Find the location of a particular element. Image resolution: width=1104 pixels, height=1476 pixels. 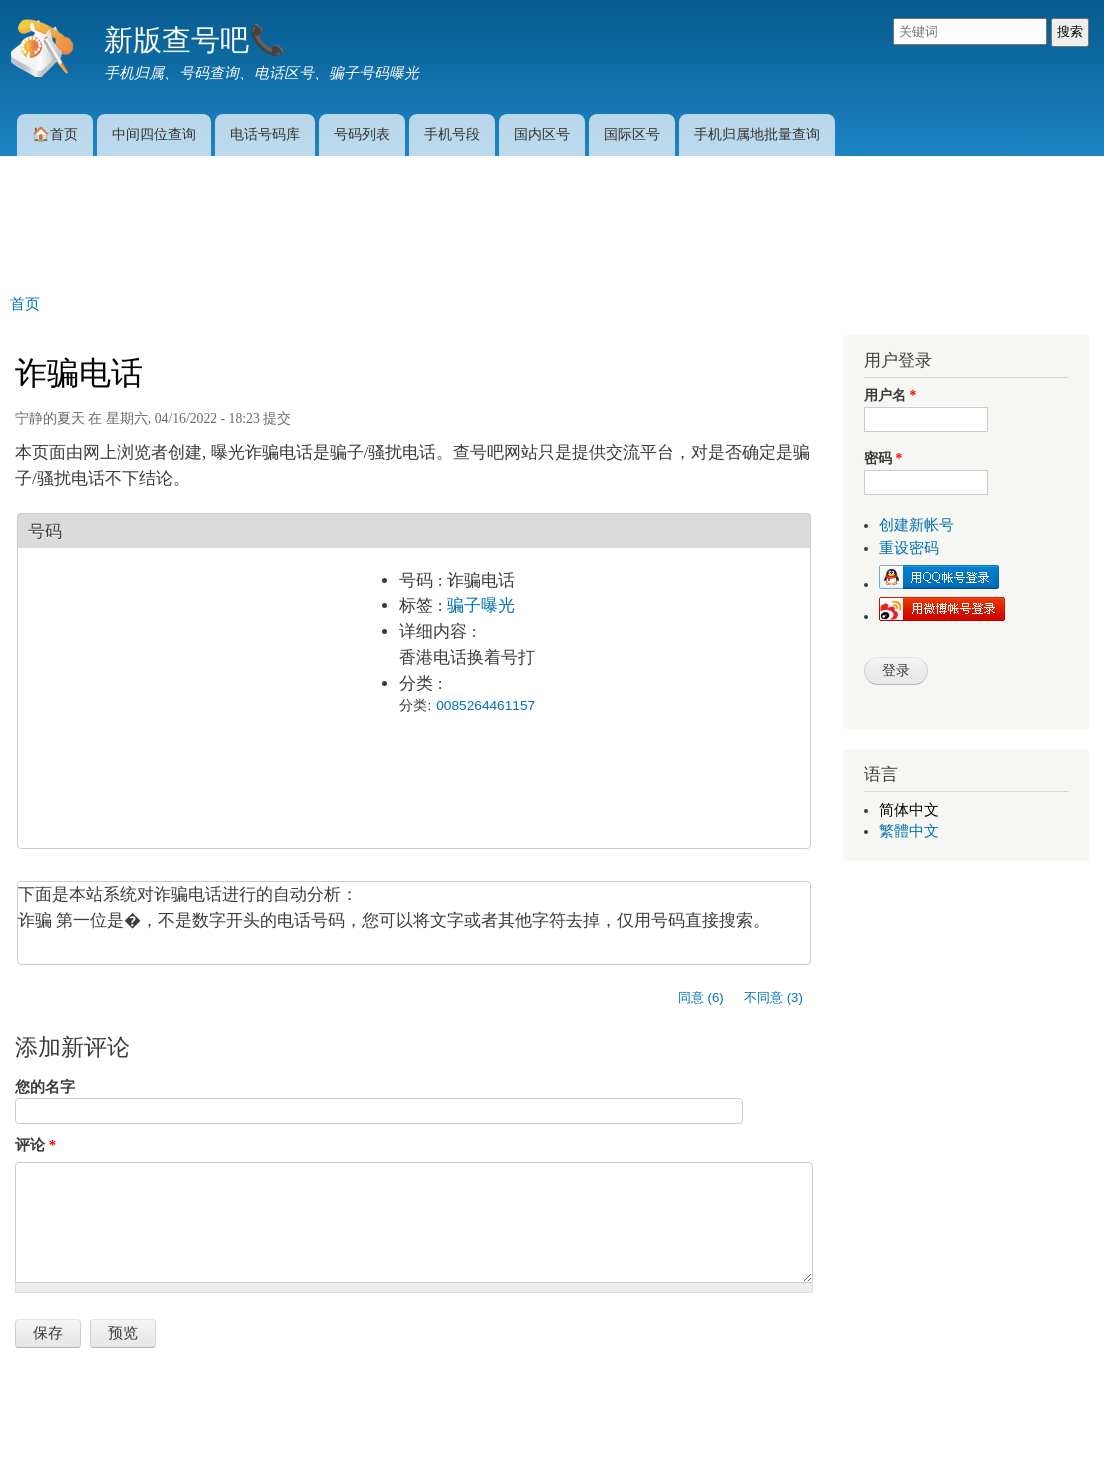

国内区号 is located at coordinates (542, 134).